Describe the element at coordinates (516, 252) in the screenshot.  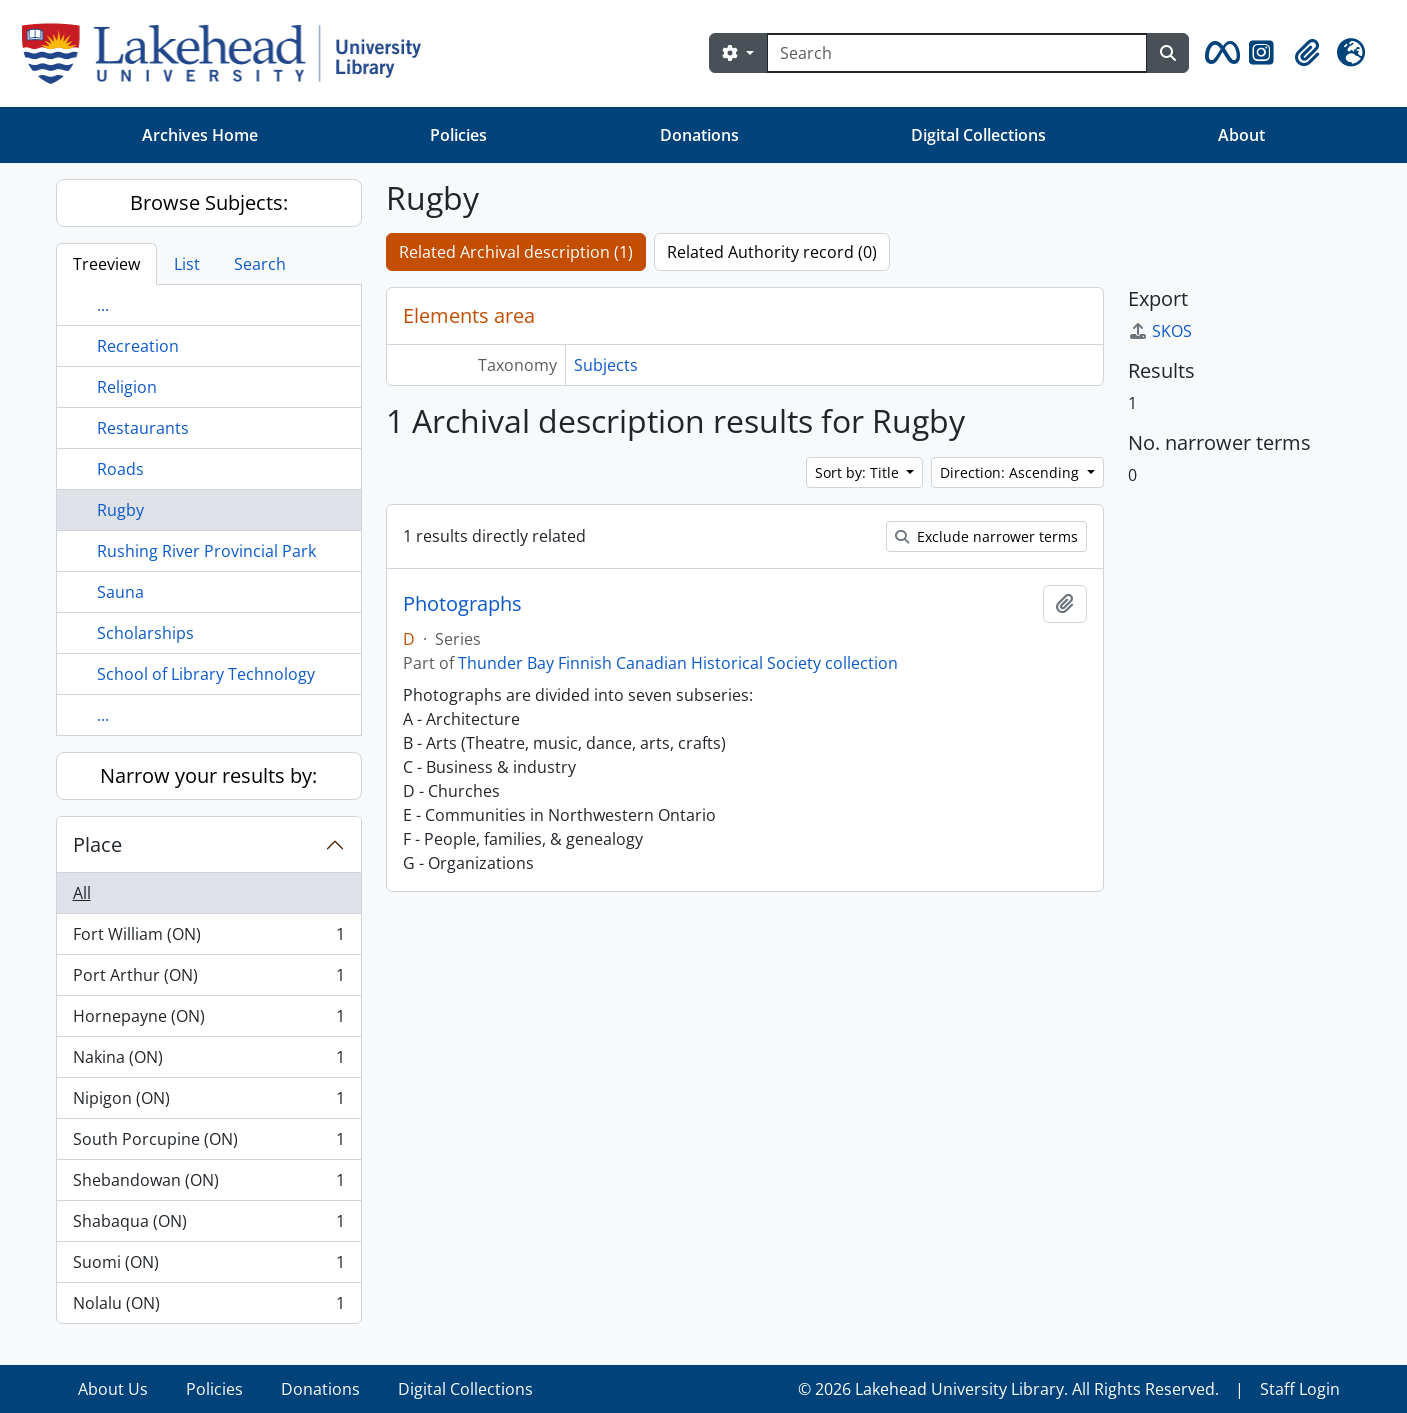
I see `Related Archival description (1)` at that location.